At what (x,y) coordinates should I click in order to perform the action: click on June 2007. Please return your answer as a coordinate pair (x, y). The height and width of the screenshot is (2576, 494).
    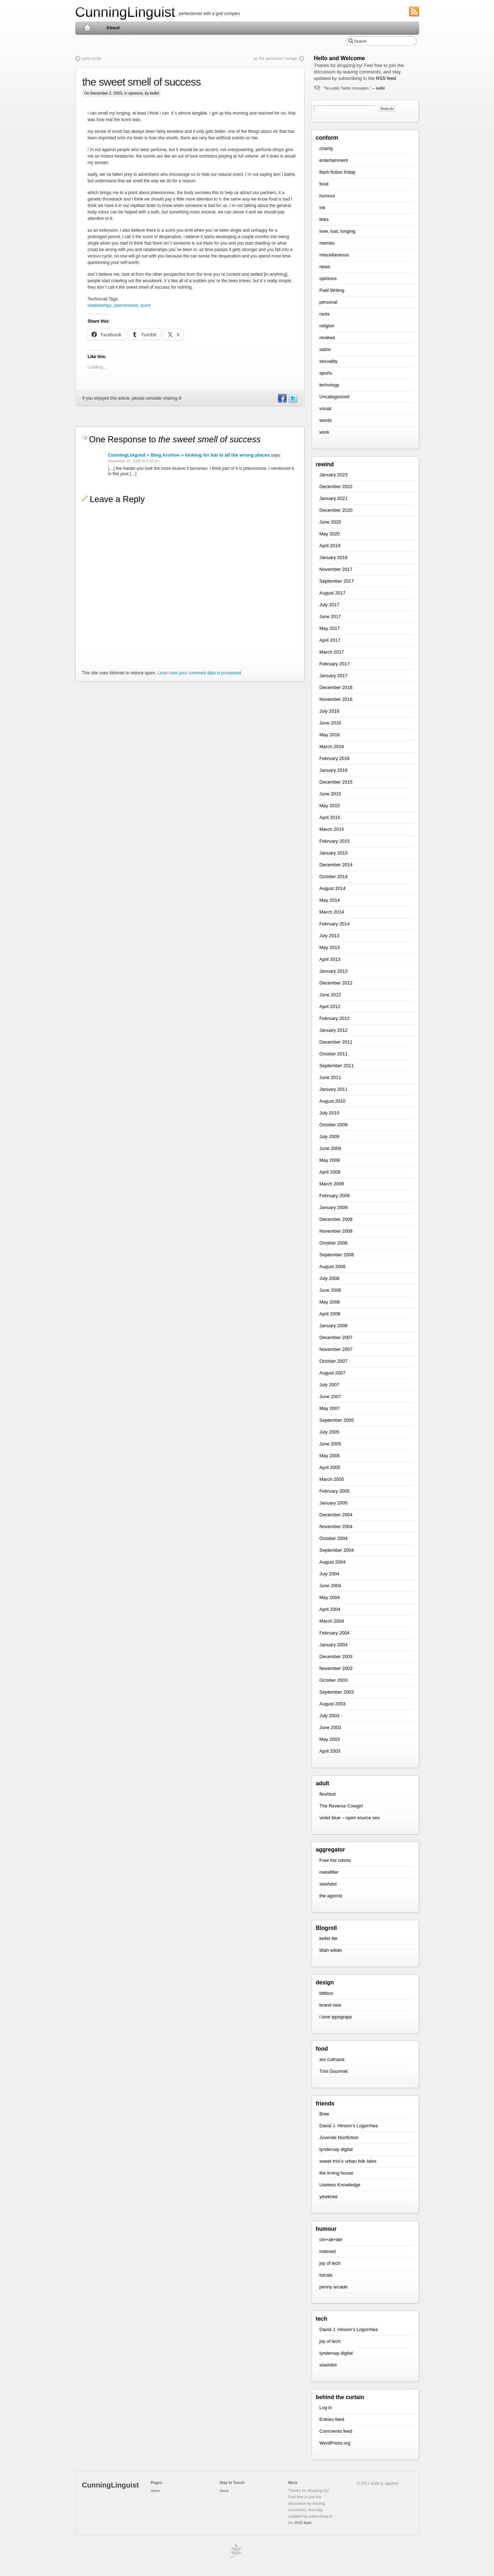
    Looking at the image, I should click on (330, 1396).